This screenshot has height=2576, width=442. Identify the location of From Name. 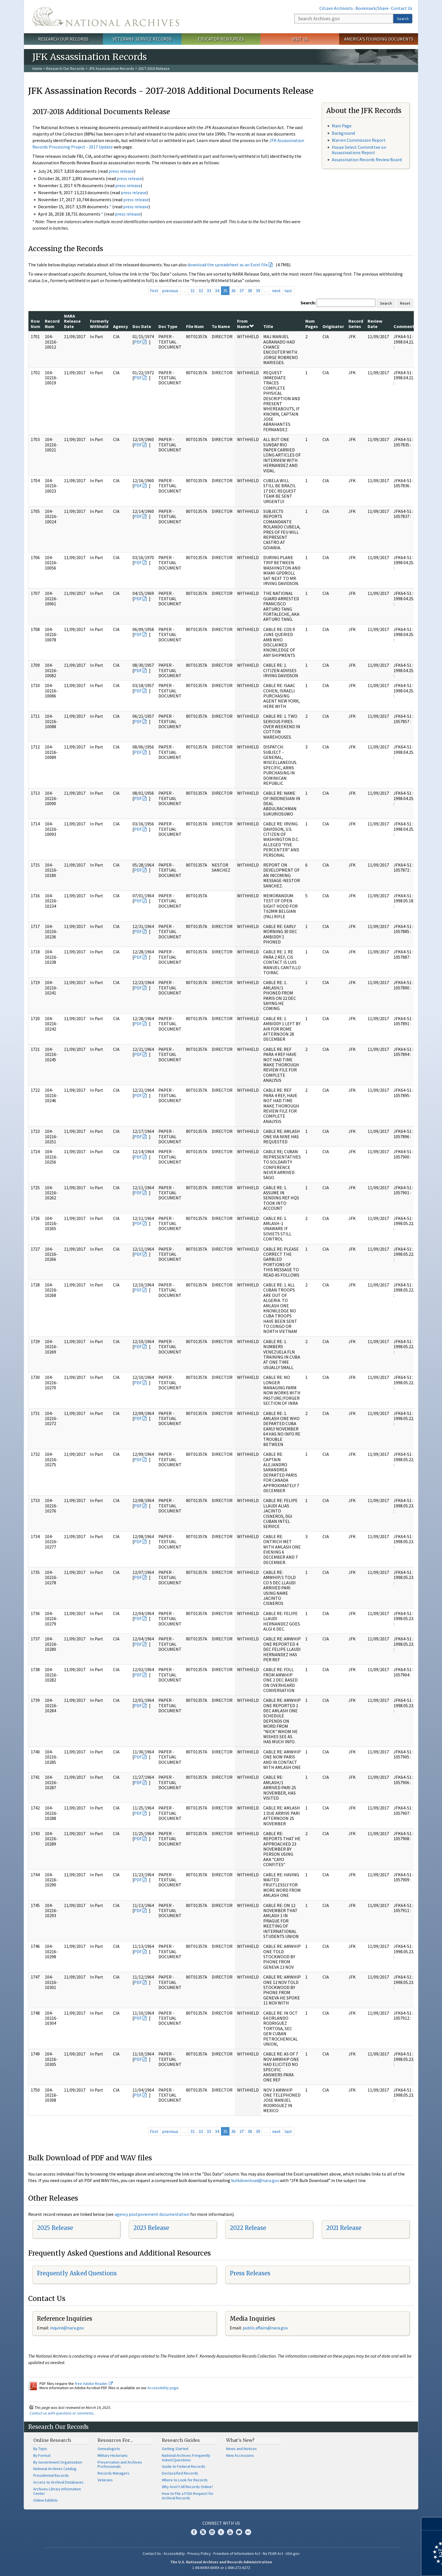
(245, 323).